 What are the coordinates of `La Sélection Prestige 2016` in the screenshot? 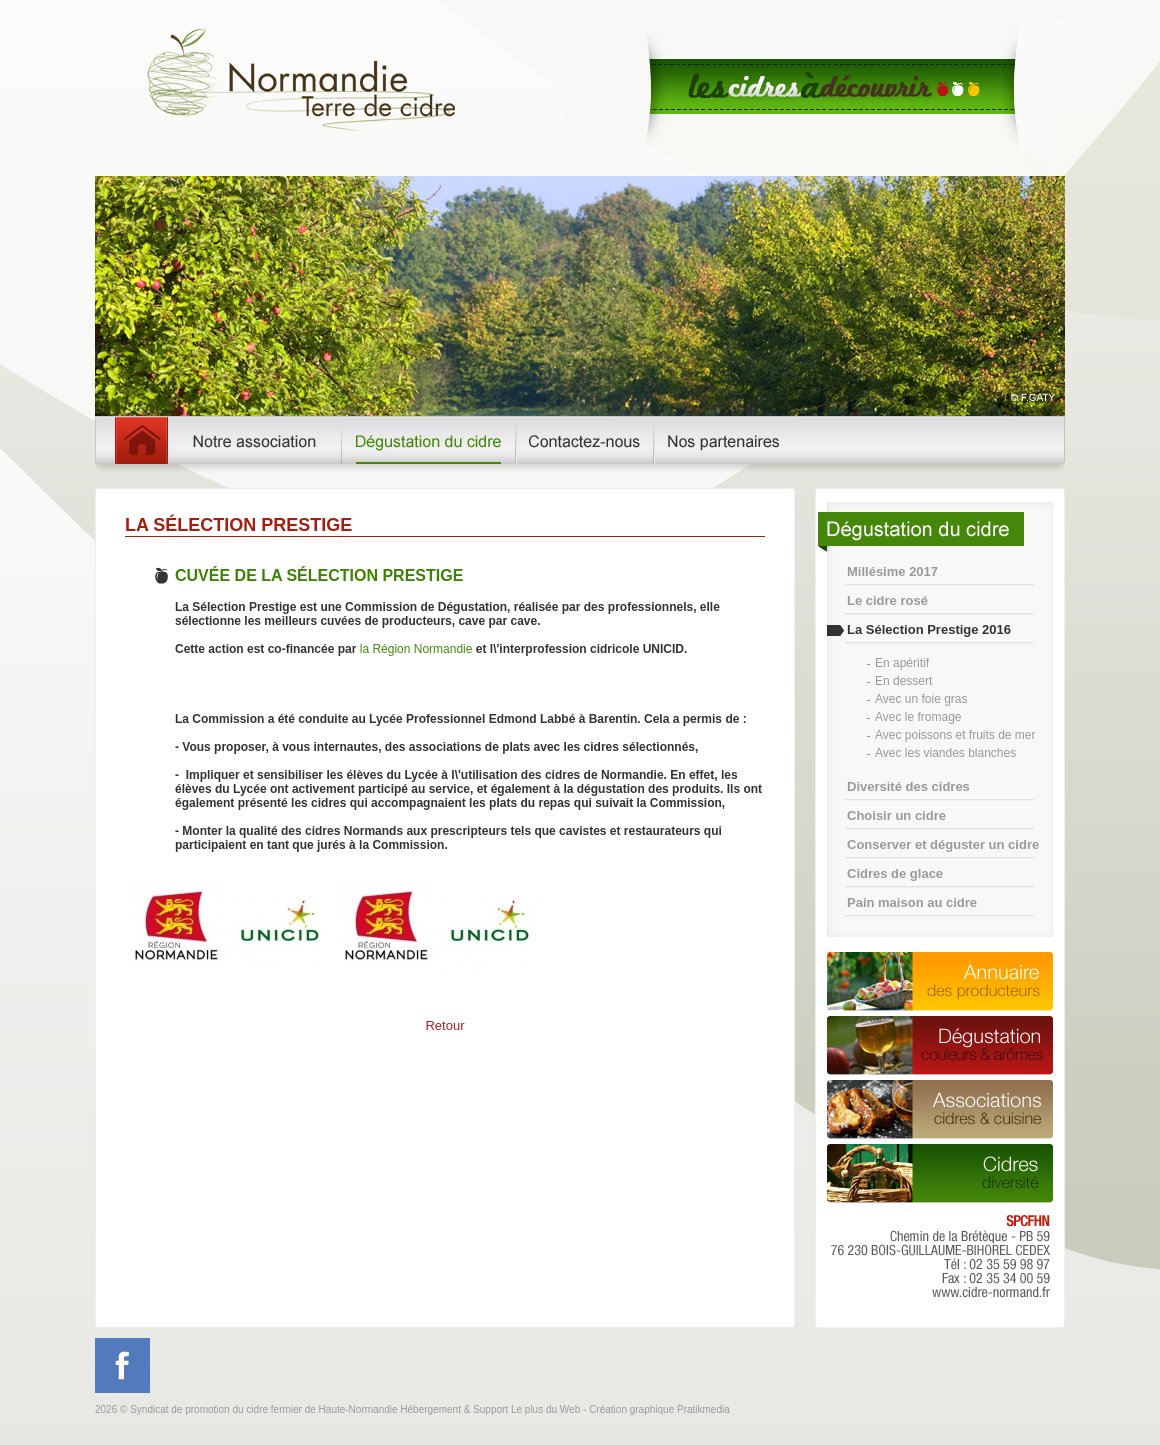 It's located at (929, 629).